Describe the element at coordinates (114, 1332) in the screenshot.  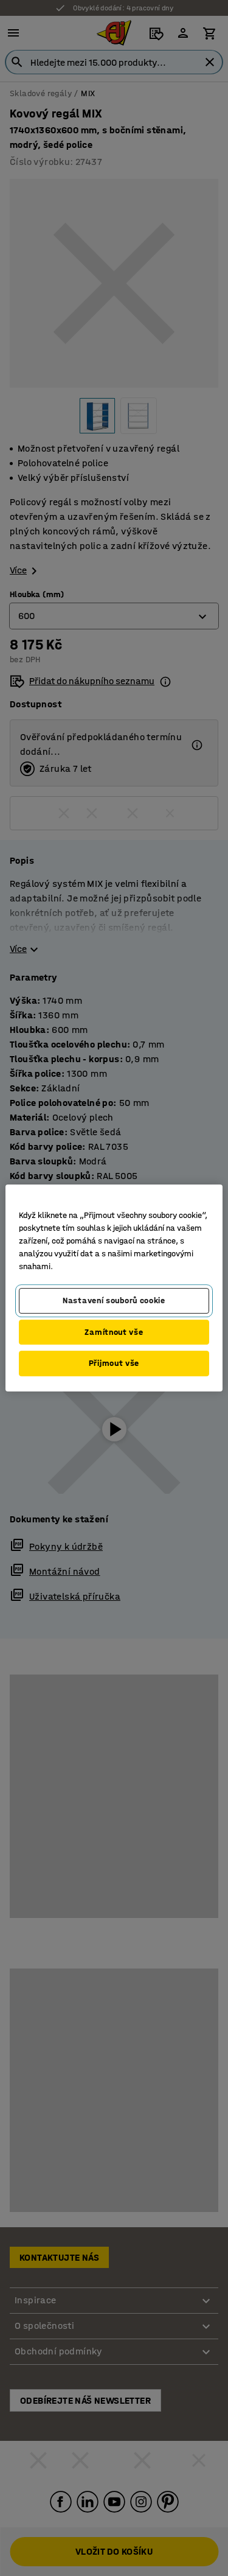
I see `Zamítnout vše` at that location.